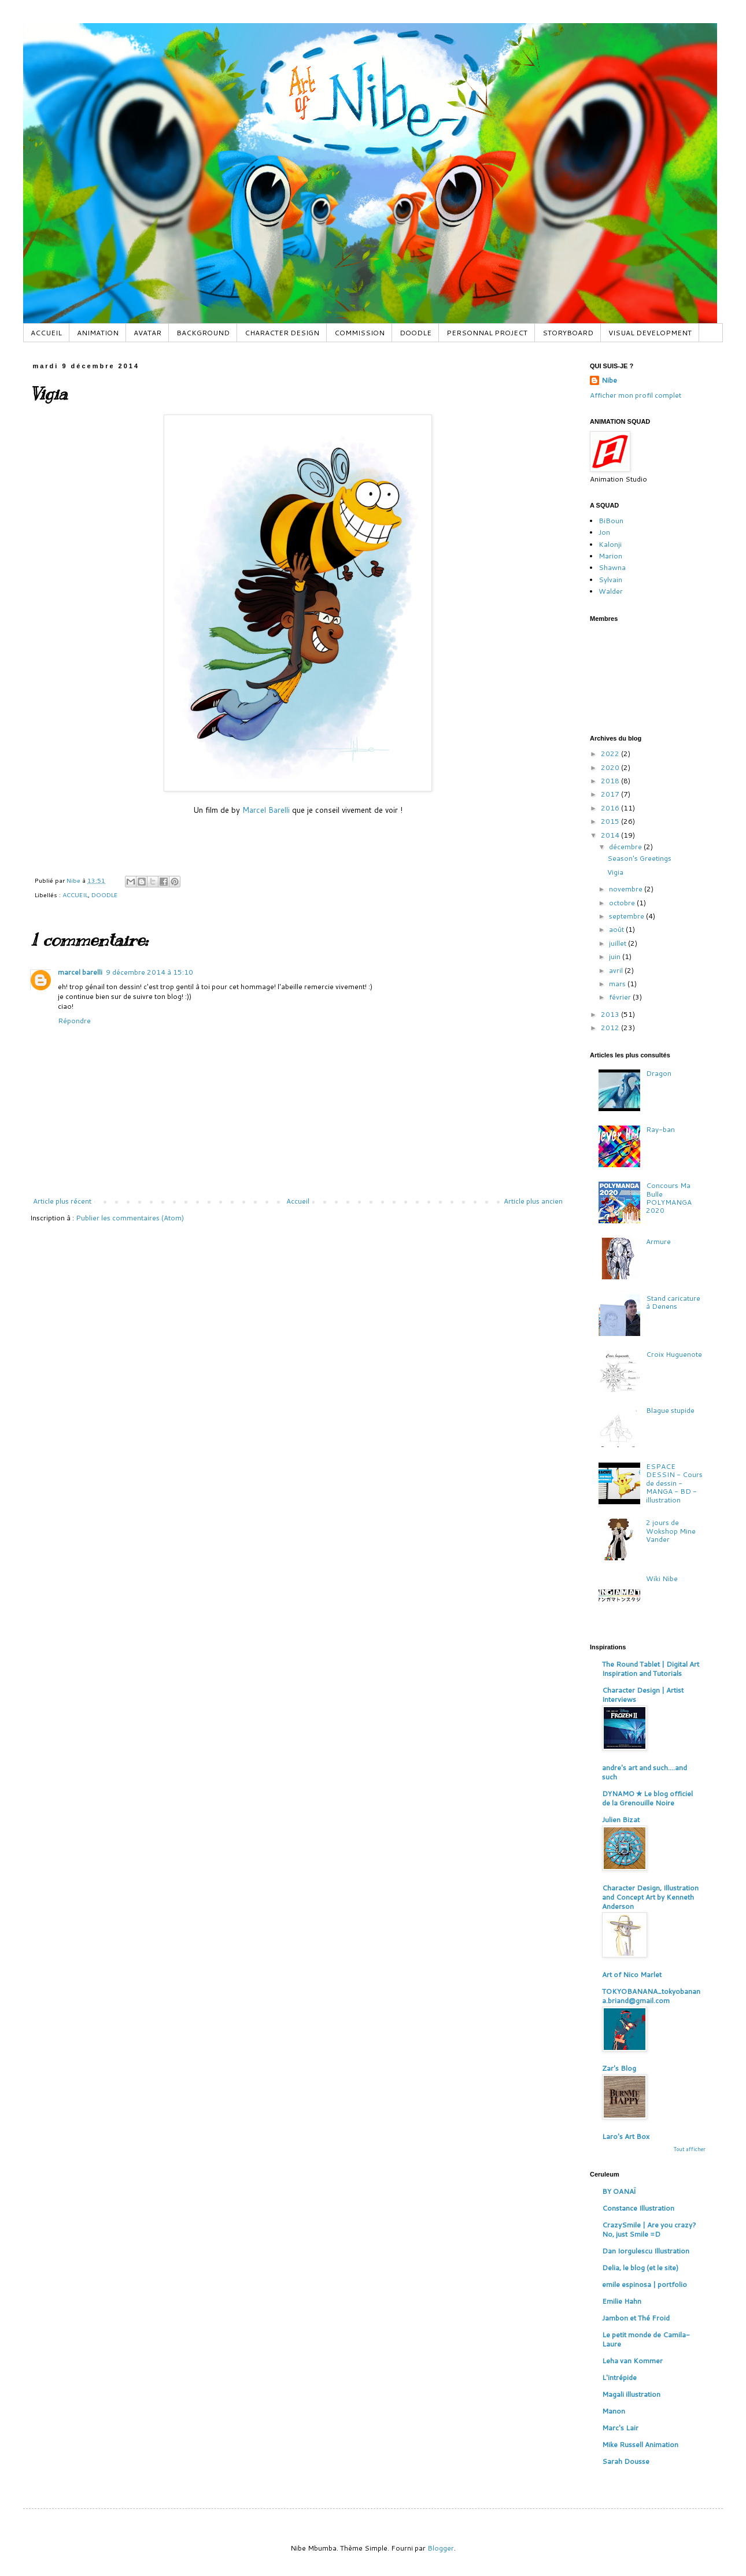 The height and width of the screenshot is (2576, 746). Describe the element at coordinates (646, 2339) in the screenshot. I see `Le petit monde de Camila-Laure` at that location.